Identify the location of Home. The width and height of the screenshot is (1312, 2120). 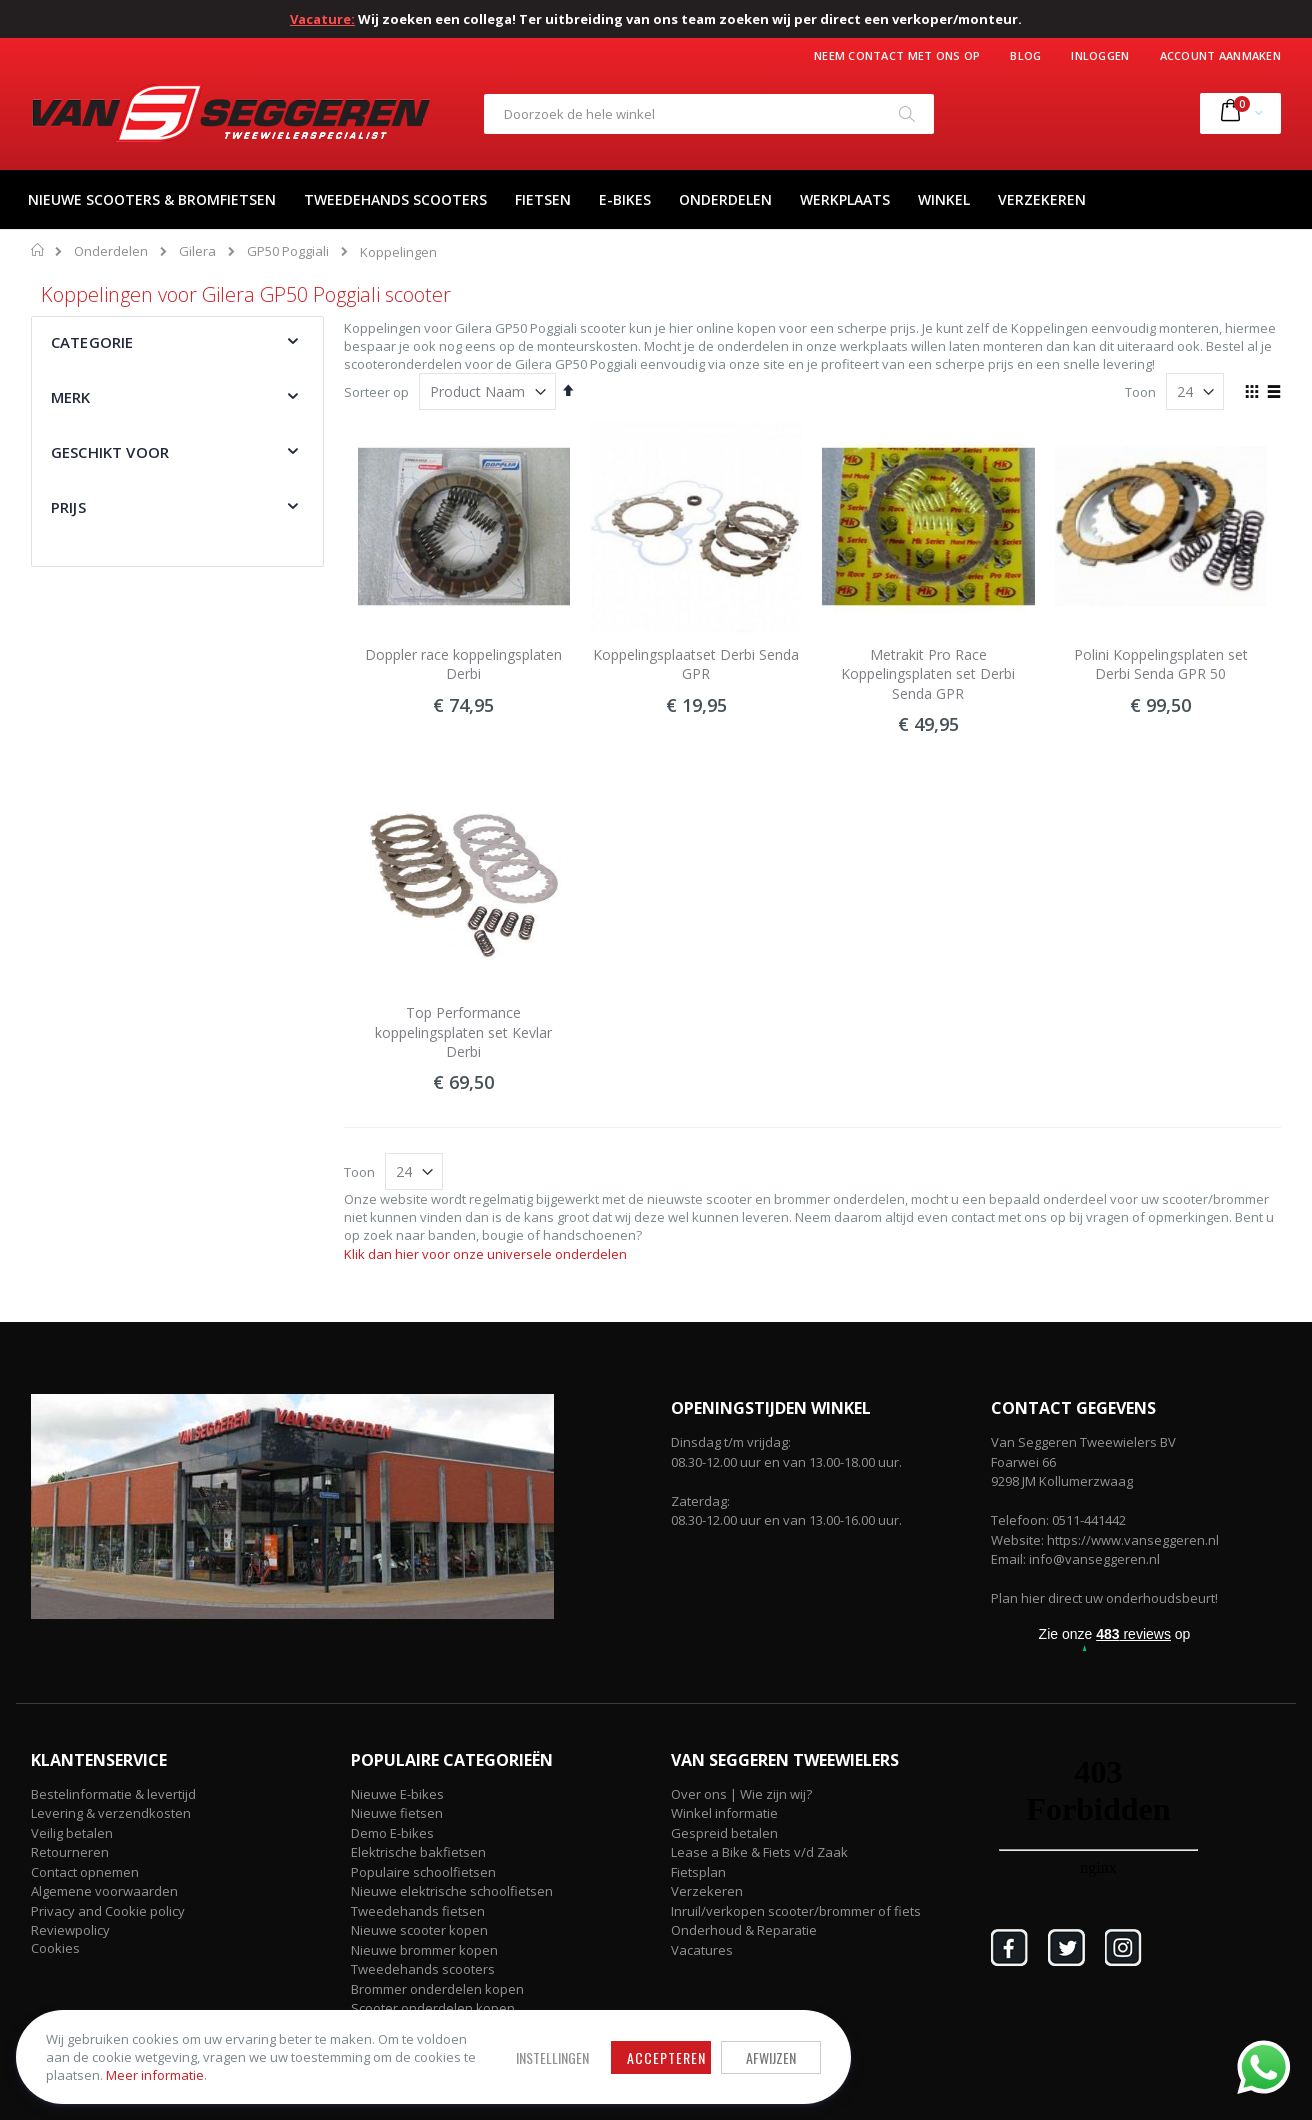
(38, 250).